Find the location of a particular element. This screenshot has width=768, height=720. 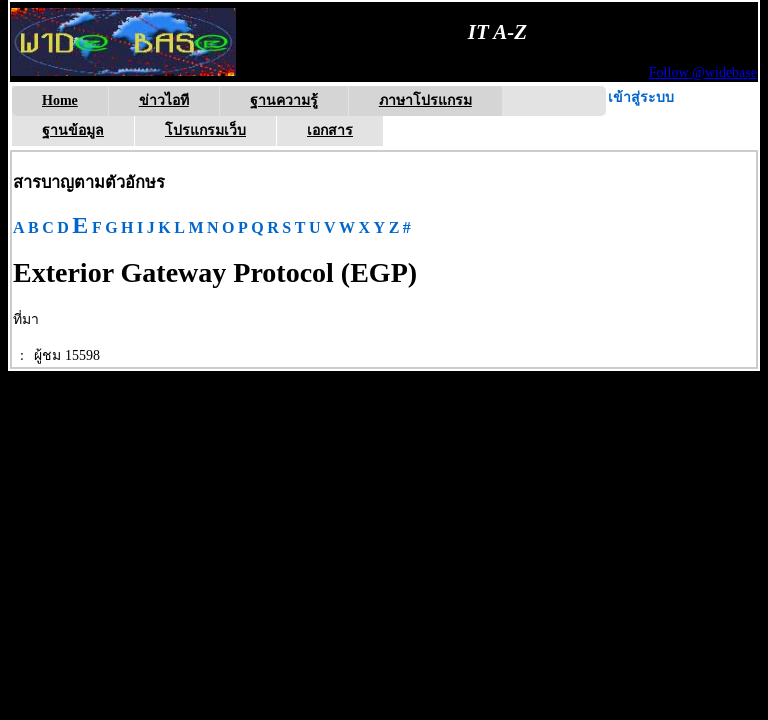

ข่าวไอที is located at coordinates (164, 100).